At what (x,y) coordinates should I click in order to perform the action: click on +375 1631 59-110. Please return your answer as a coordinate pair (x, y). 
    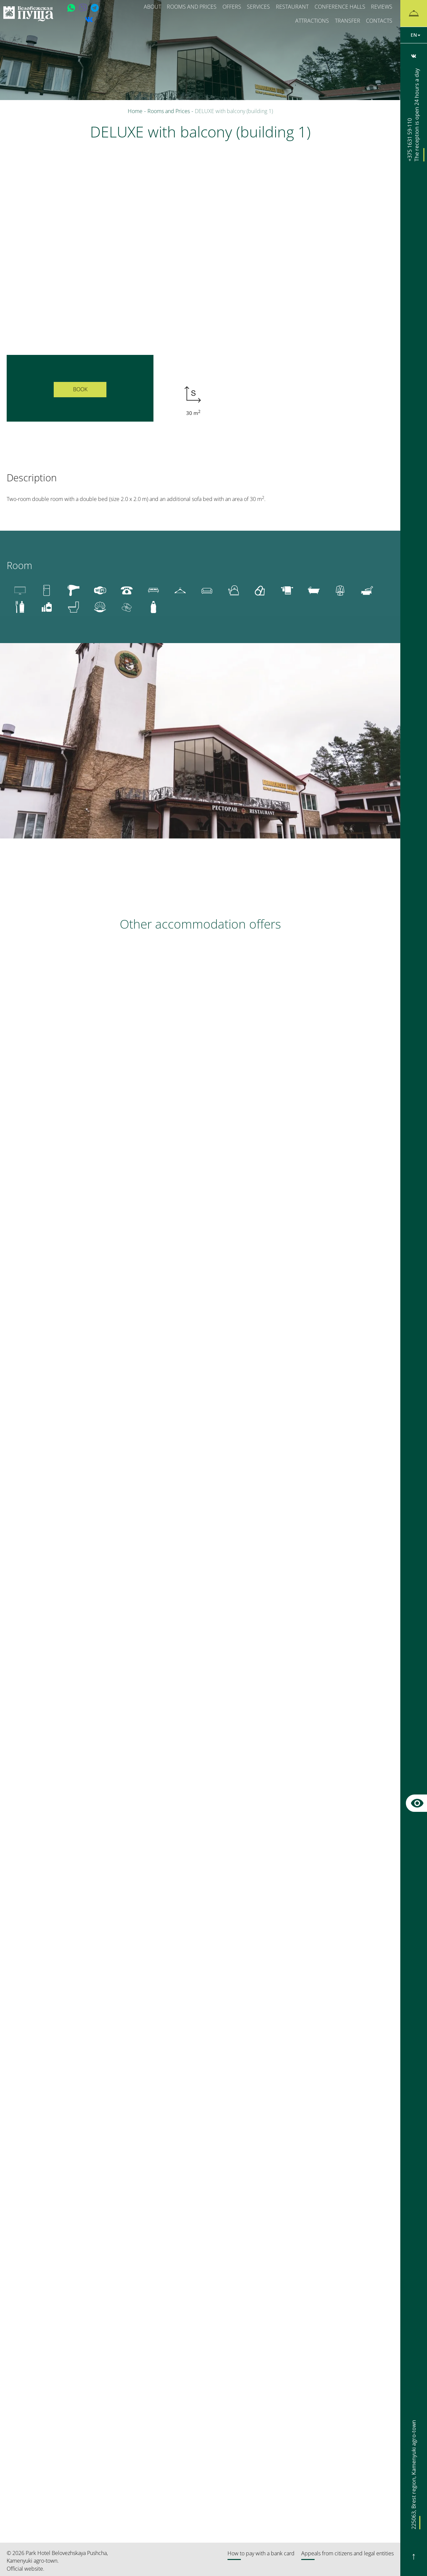
    Looking at the image, I should click on (413, 114).